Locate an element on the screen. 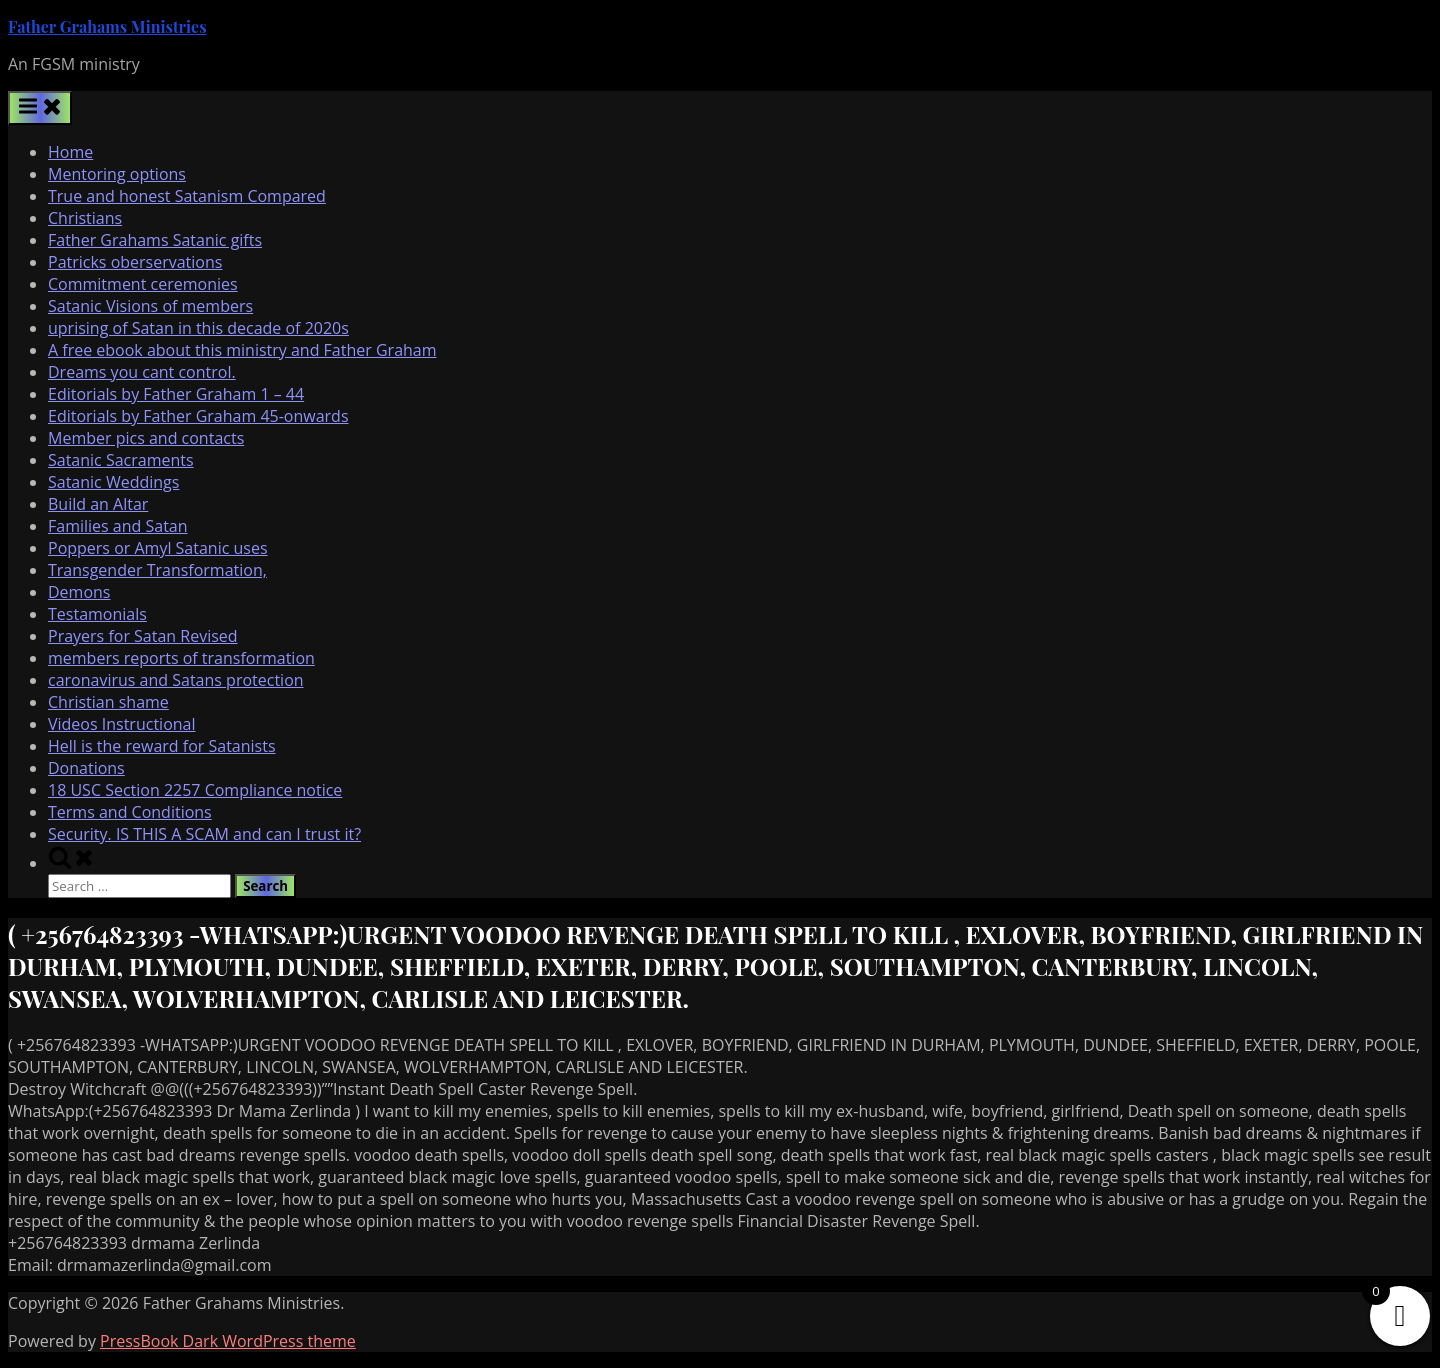  Patricks oberservations is located at coordinates (135, 262).